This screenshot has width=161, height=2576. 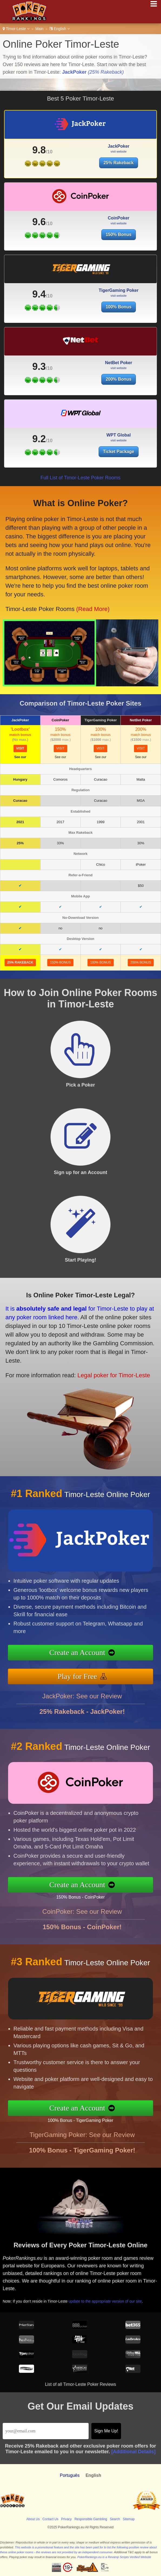 I want to click on Sitemap, so click(x=129, y=2519).